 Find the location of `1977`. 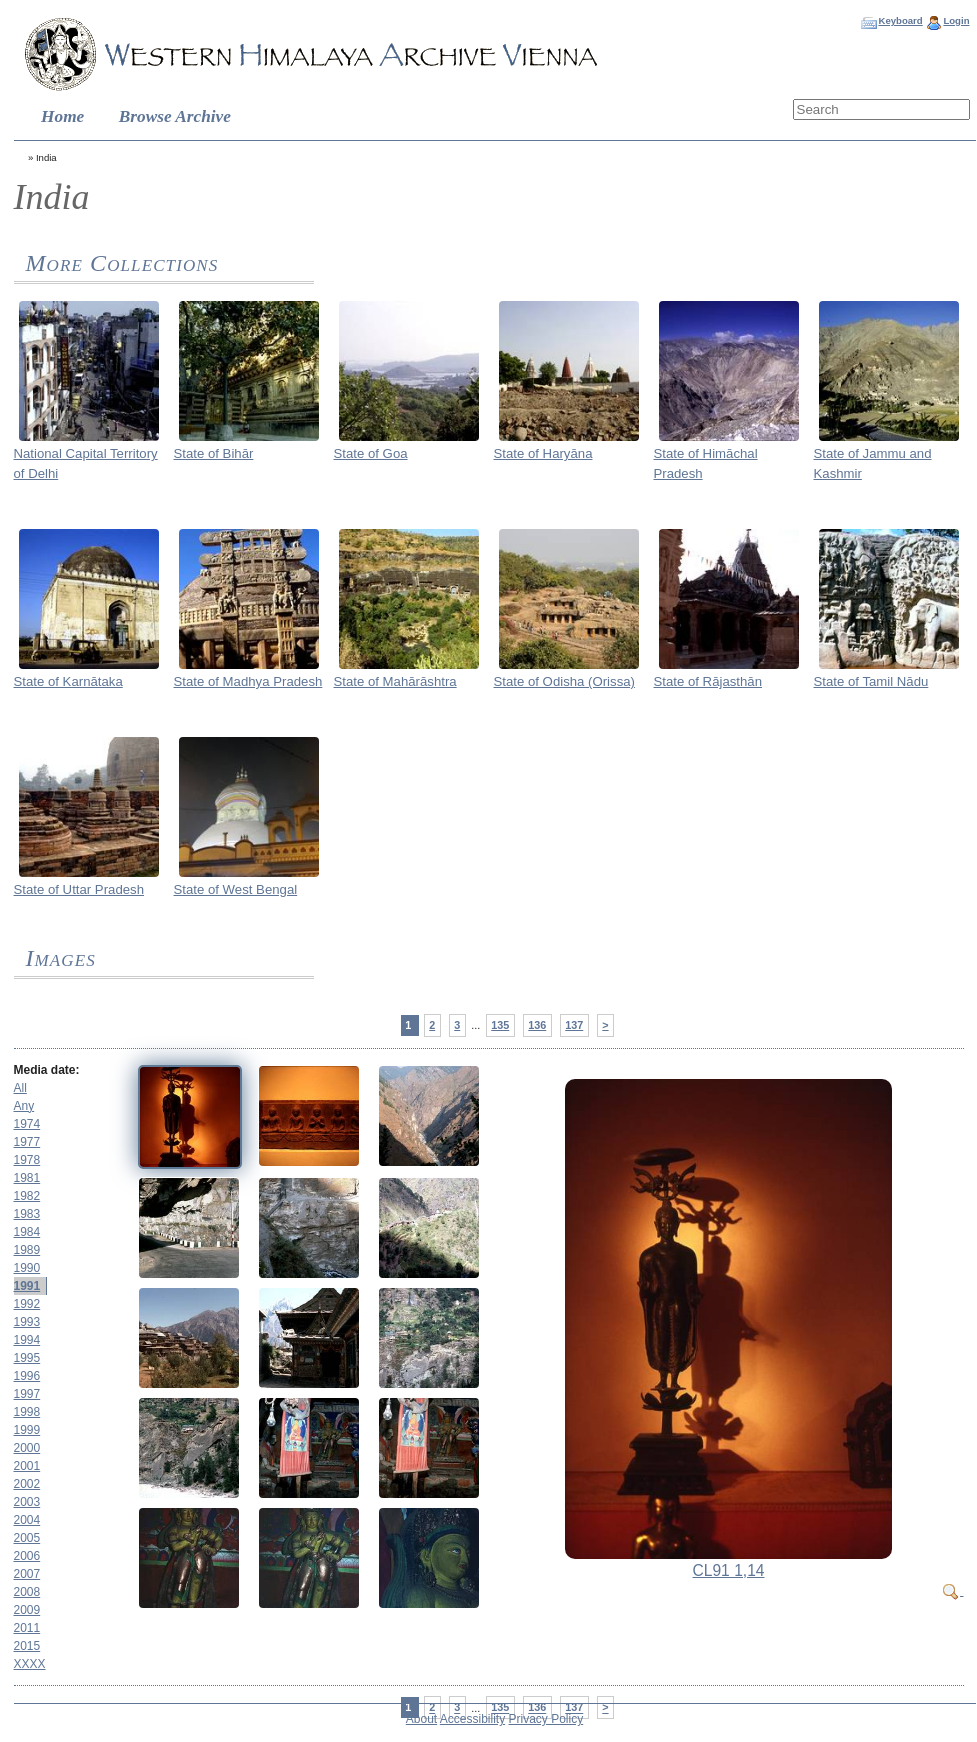

1977 is located at coordinates (27, 1142).